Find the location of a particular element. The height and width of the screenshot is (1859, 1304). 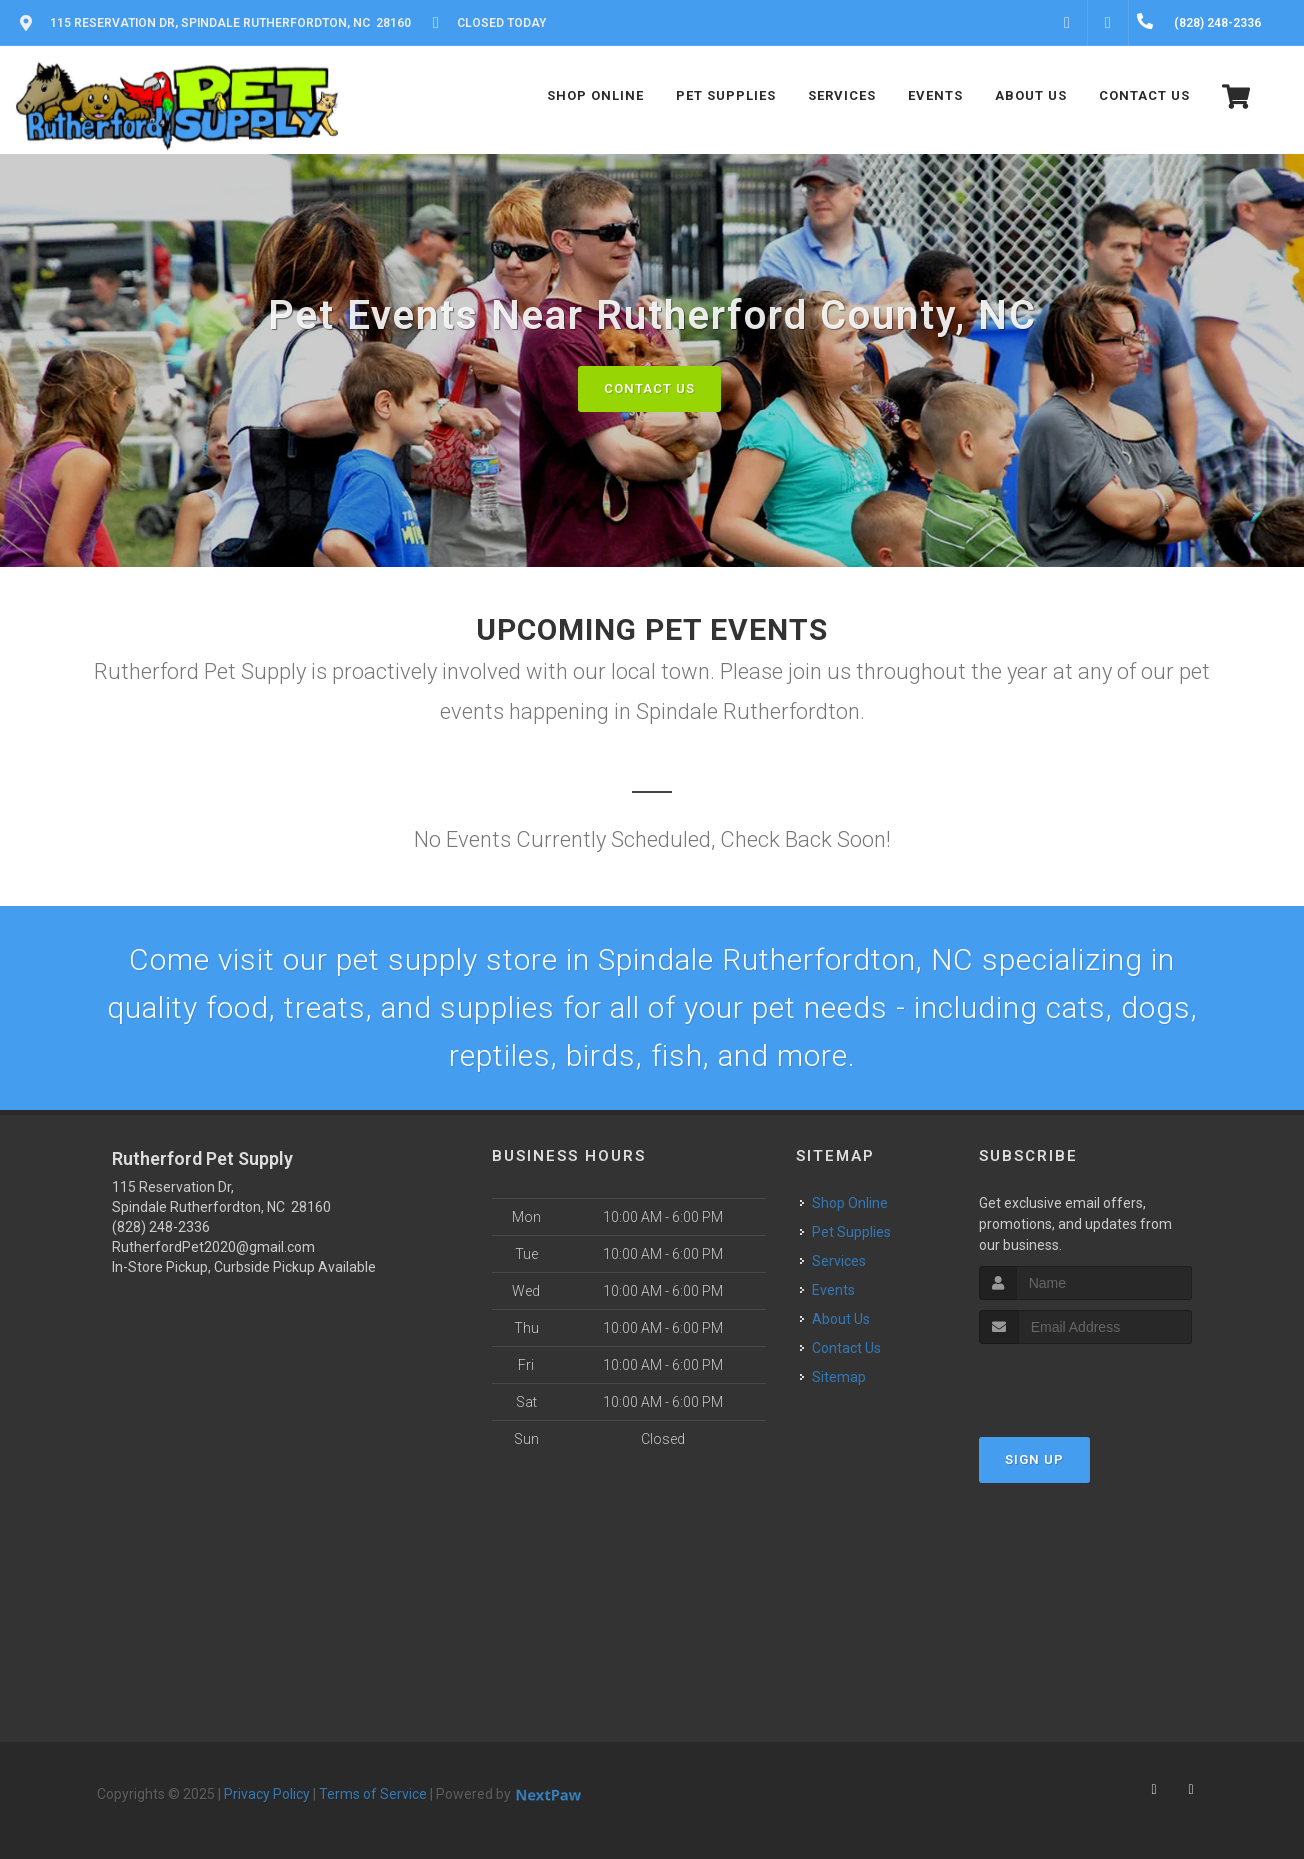

Contact Us is located at coordinates (649, 388).